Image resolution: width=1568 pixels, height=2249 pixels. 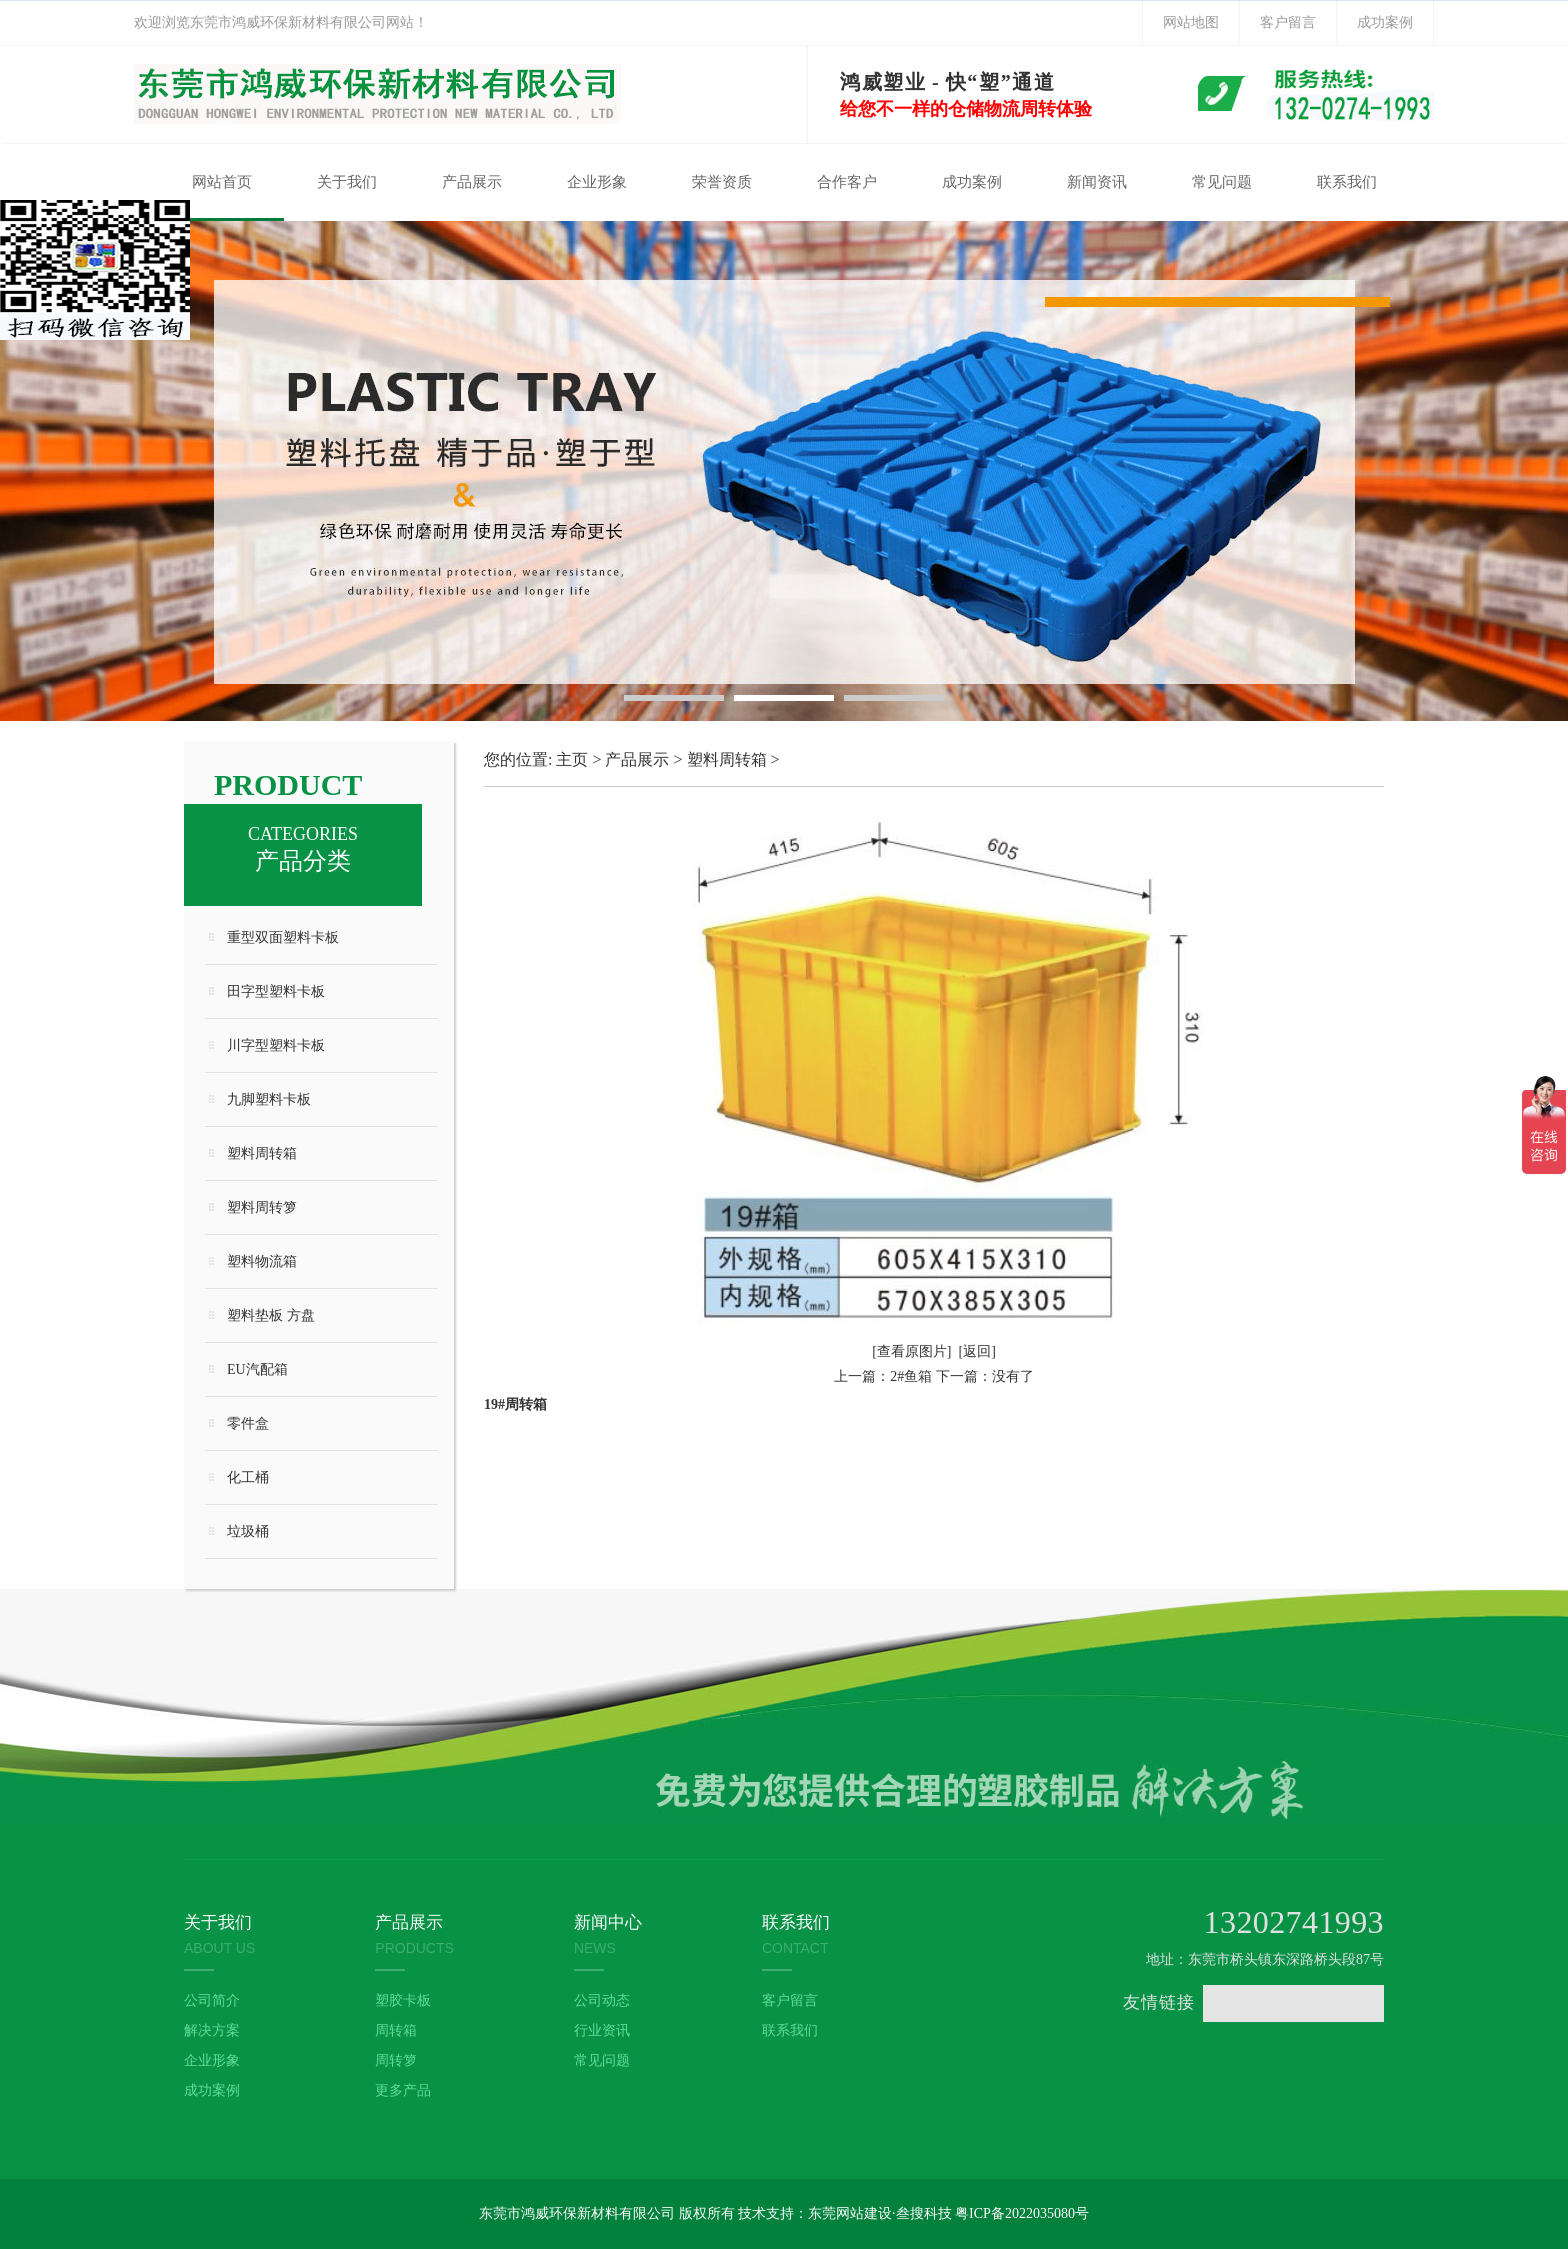 I want to click on 解决方案, so click(x=212, y=2030).